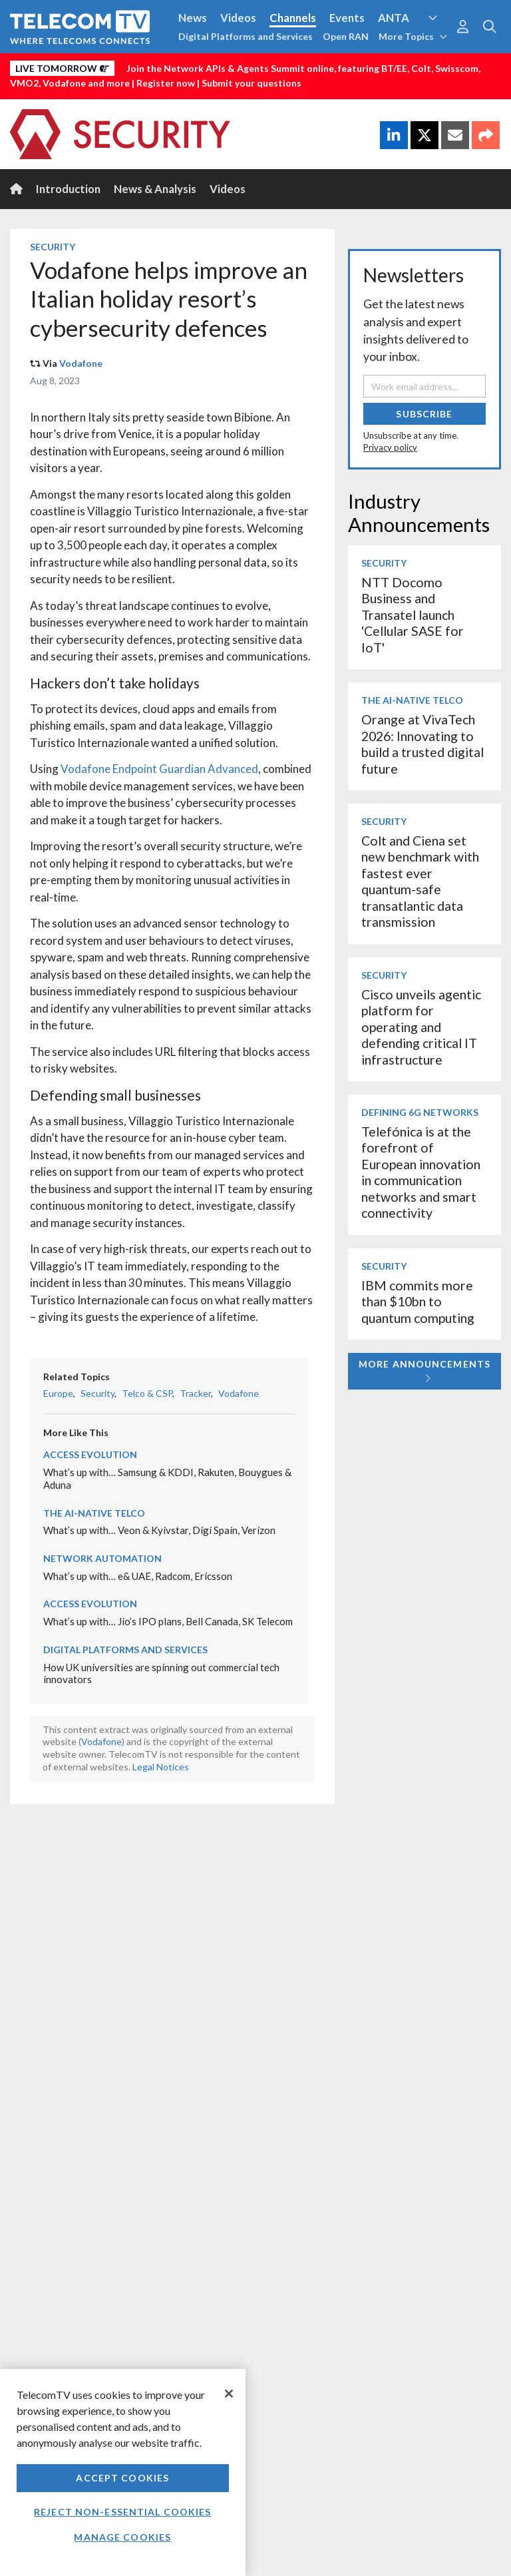 This screenshot has width=511, height=2576. What do you see at coordinates (122, 2511) in the screenshot?
I see `Reject non-essential cookies` at bounding box center [122, 2511].